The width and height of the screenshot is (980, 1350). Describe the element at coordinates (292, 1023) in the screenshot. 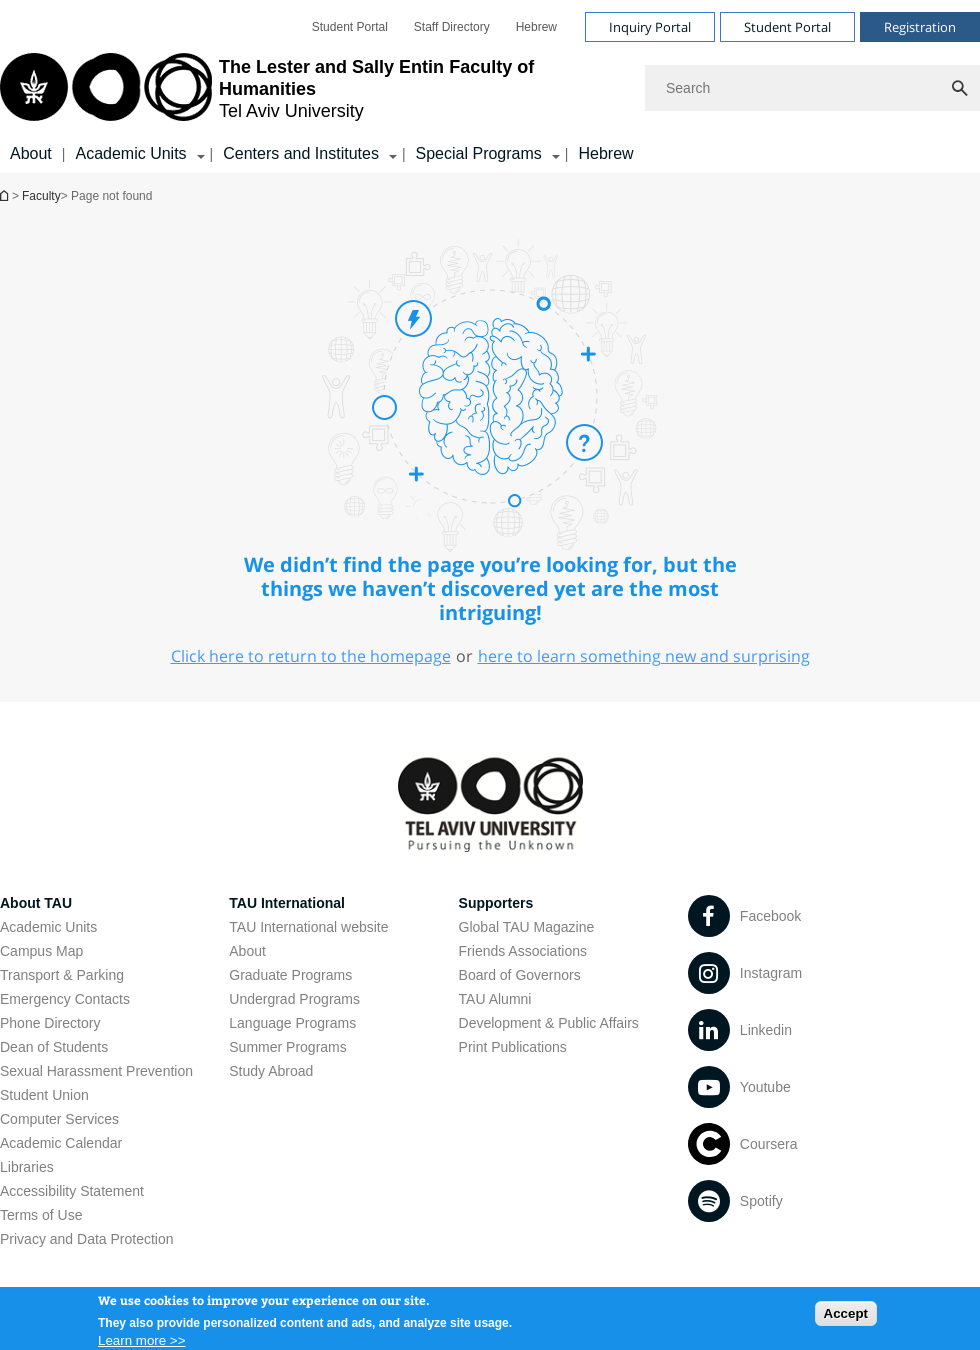

I see `Language Programs` at that location.